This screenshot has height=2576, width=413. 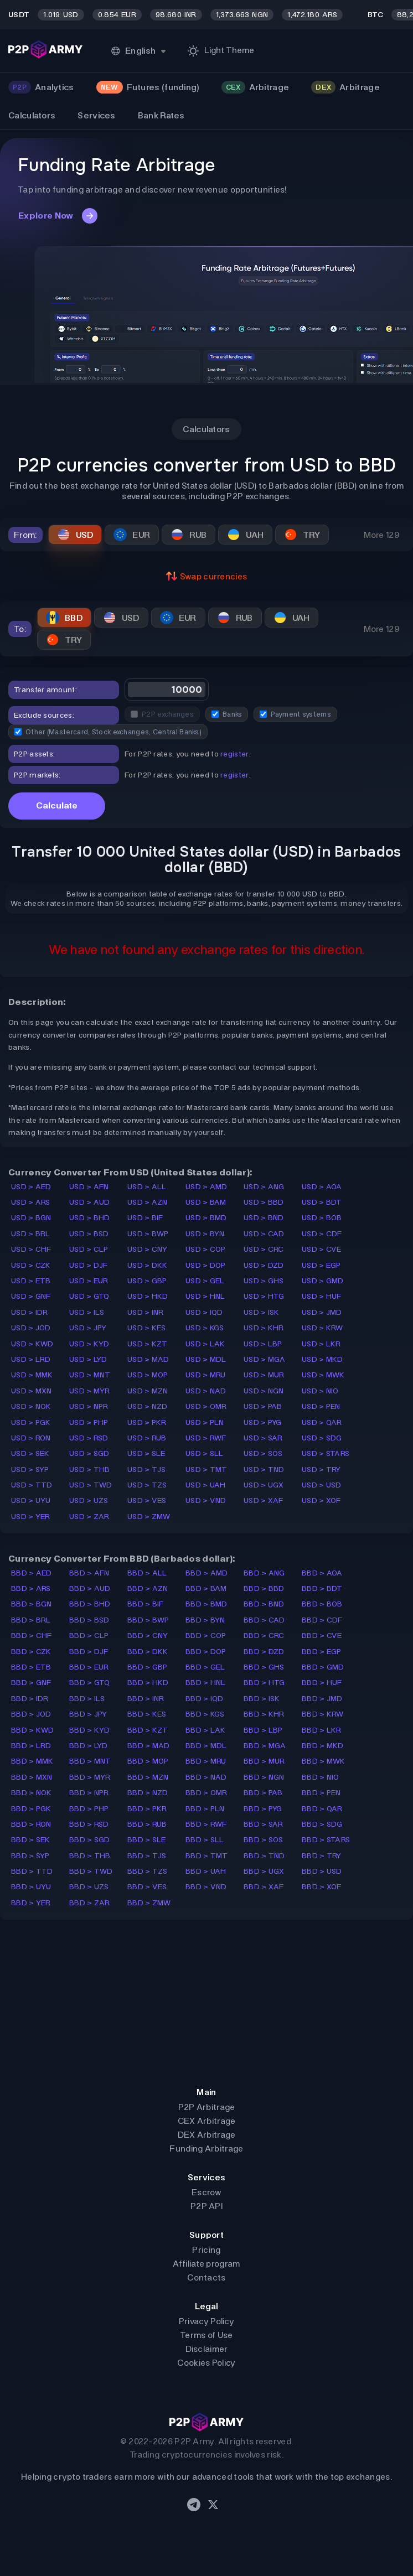 What do you see at coordinates (322, 1296) in the screenshot?
I see `USD > HUF` at bounding box center [322, 1296].